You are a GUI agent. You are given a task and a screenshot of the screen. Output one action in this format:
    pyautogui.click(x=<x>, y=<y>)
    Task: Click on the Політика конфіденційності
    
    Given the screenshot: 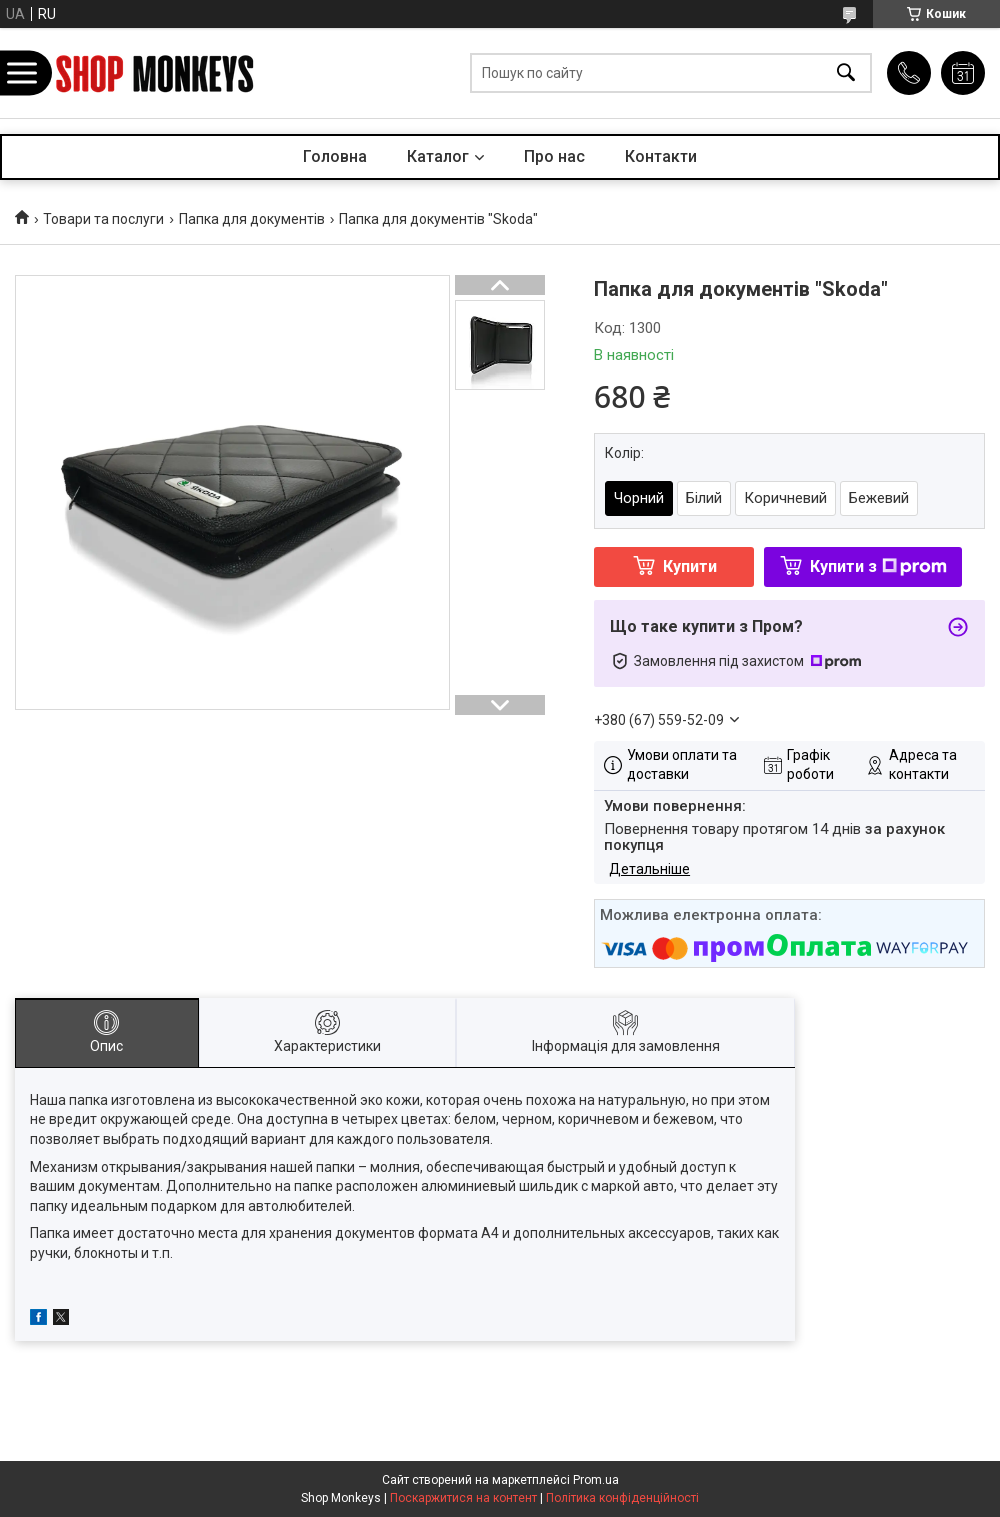 What is the action you would take?
    pyautogui.click(x=622, y=1498)
    